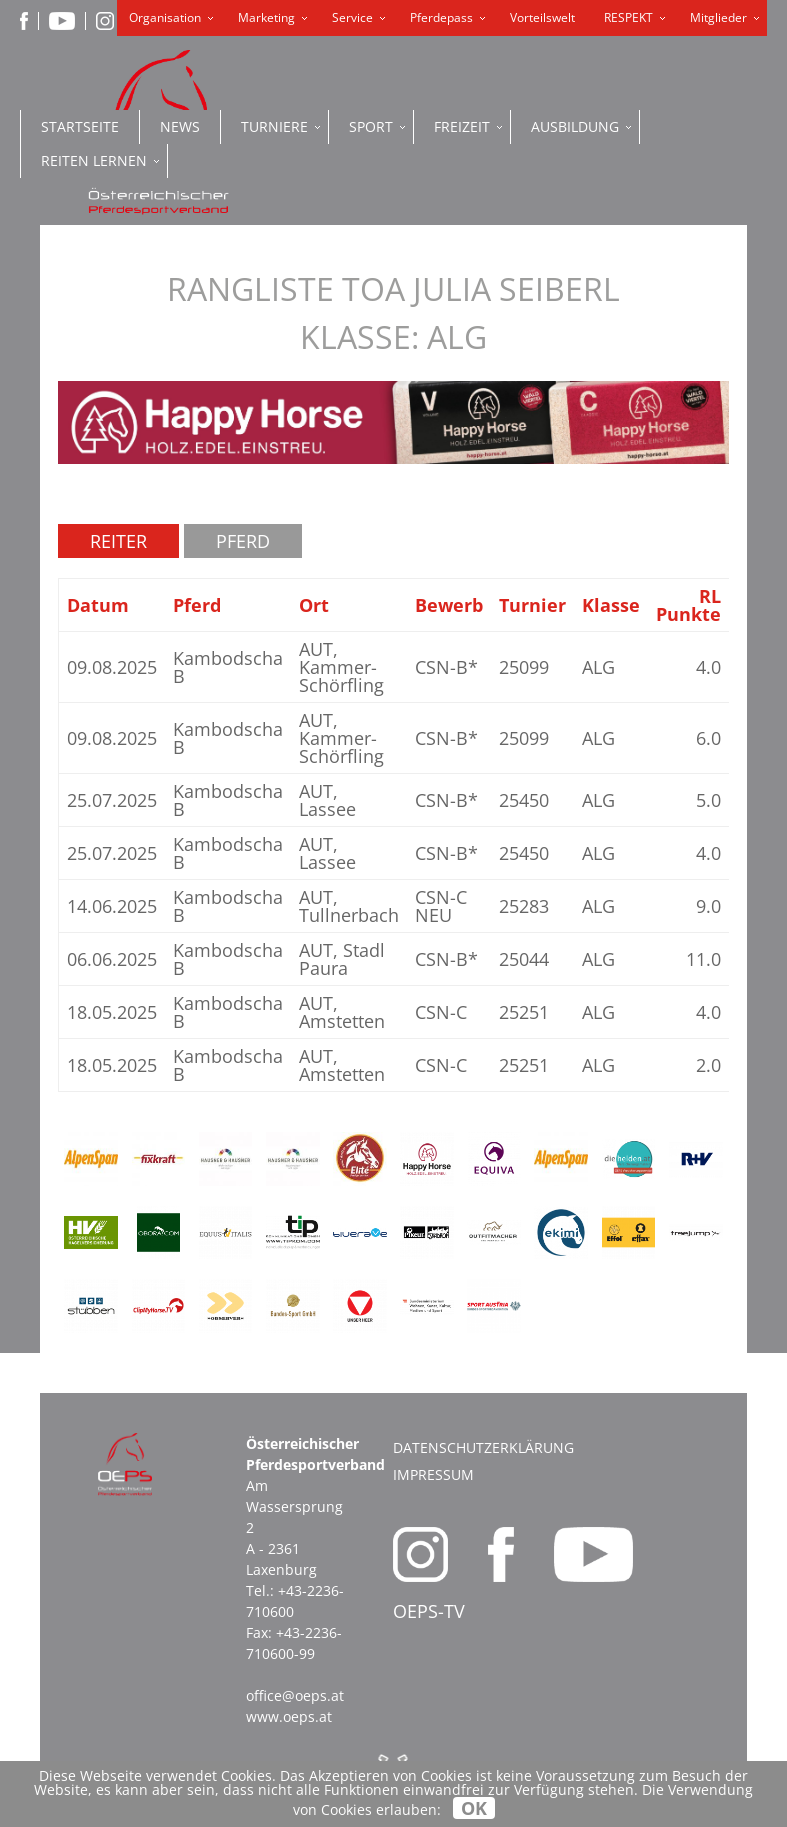  I want to click on Kambodscha B, so click(228, 667).